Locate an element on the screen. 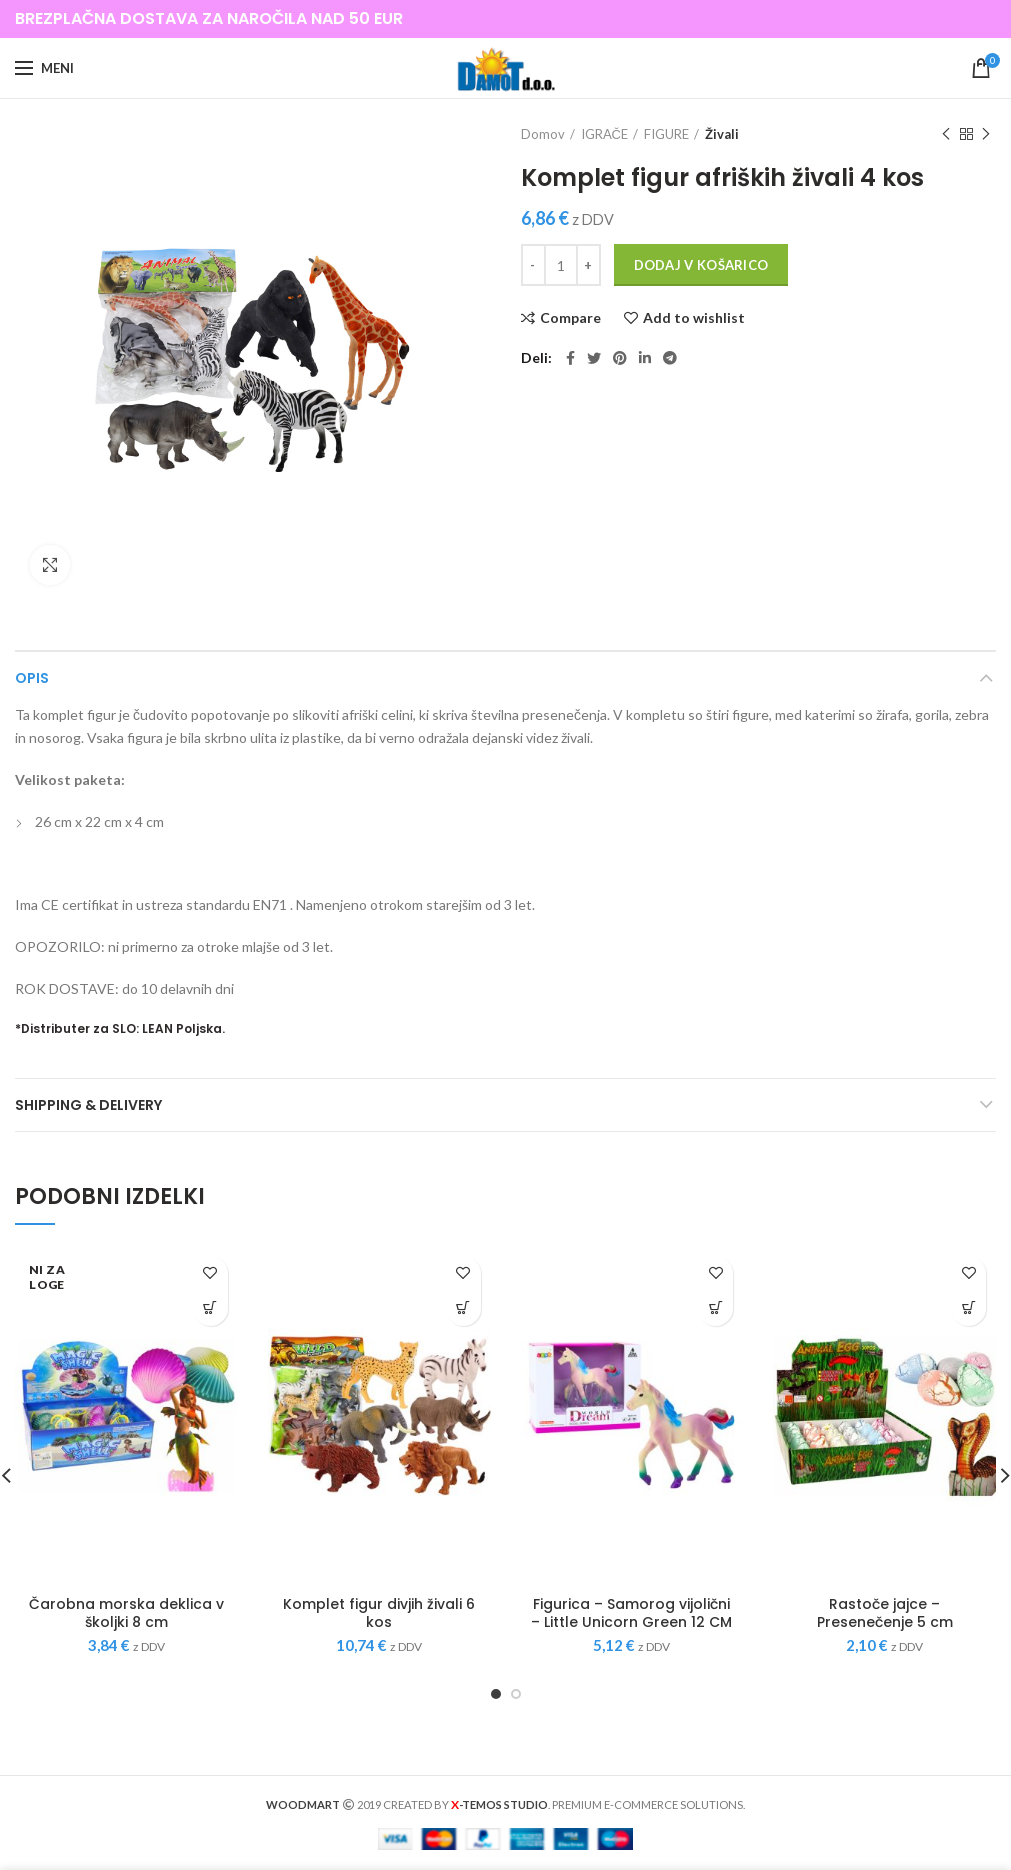 This screenshot has height=1870, width=1011. Komplet figur divjih živali 6 kos is located at coordinates (379, 1613).